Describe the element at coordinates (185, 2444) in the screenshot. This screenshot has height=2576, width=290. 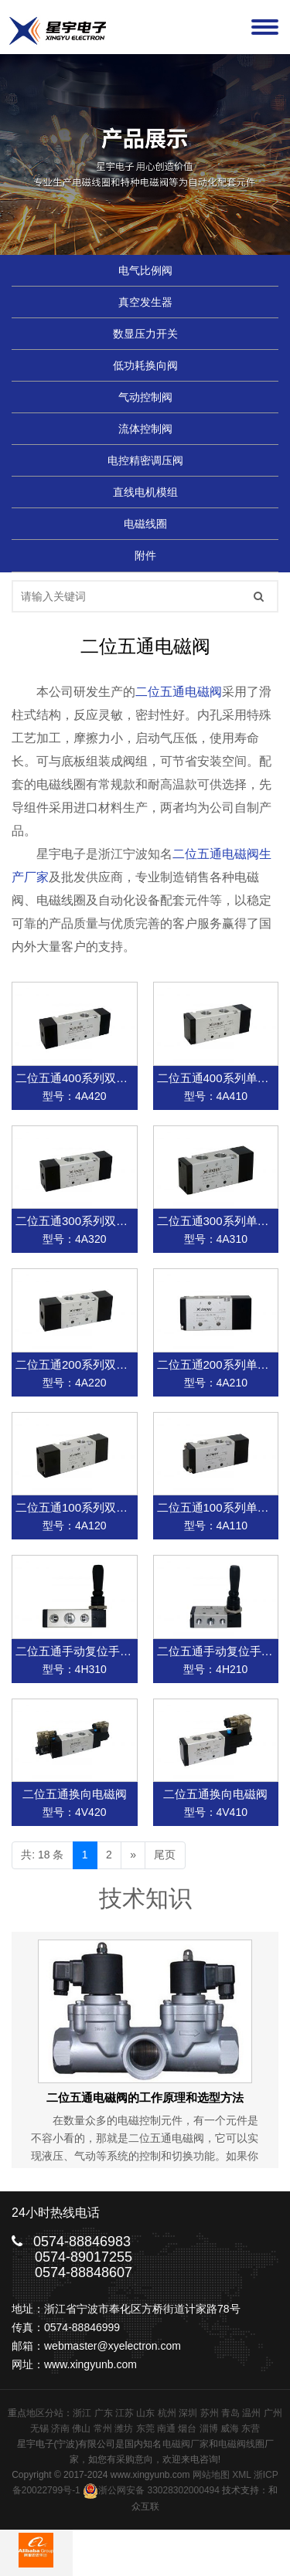
I see `电磁阀厂家` at that location.